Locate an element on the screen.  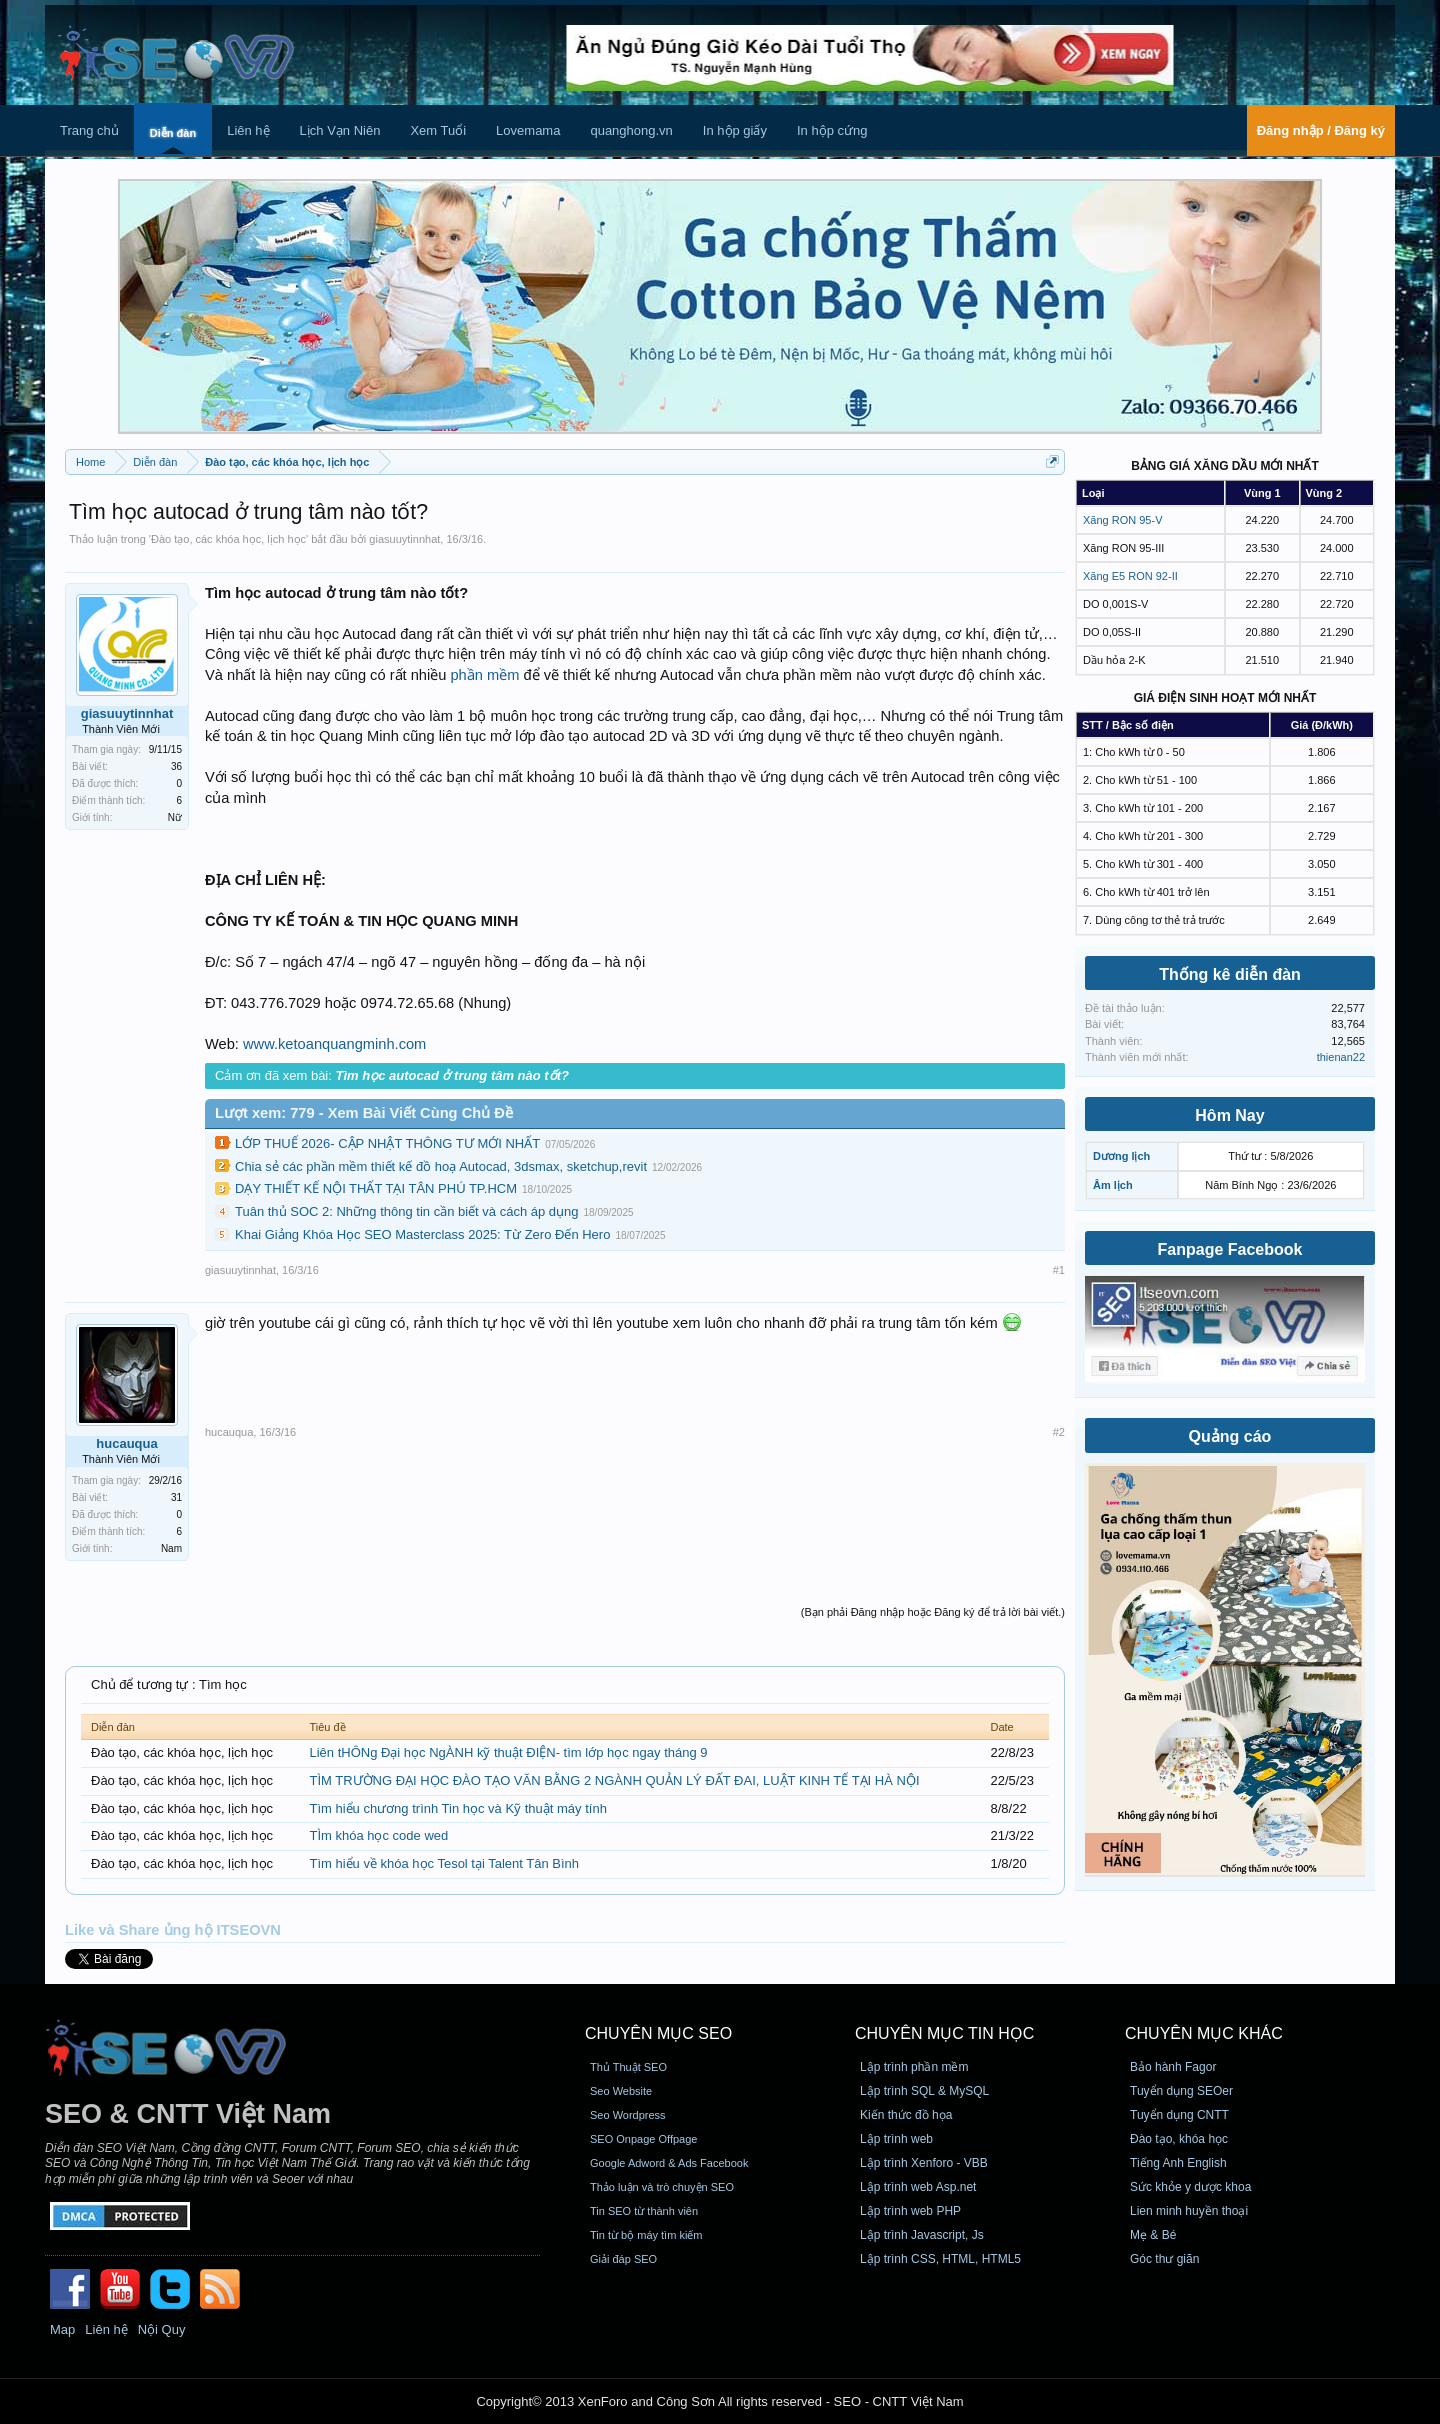
TÌM TRƯỜNG ĐẠI HỌC ĐÀO TẠO VĂN BẰNG 2 NGÀNH QUẢN LÝ ĐẤT ĐAI, LUẬT KINH TẾ TẠI HÀ NỘI is located at coordinates (614, 1780).